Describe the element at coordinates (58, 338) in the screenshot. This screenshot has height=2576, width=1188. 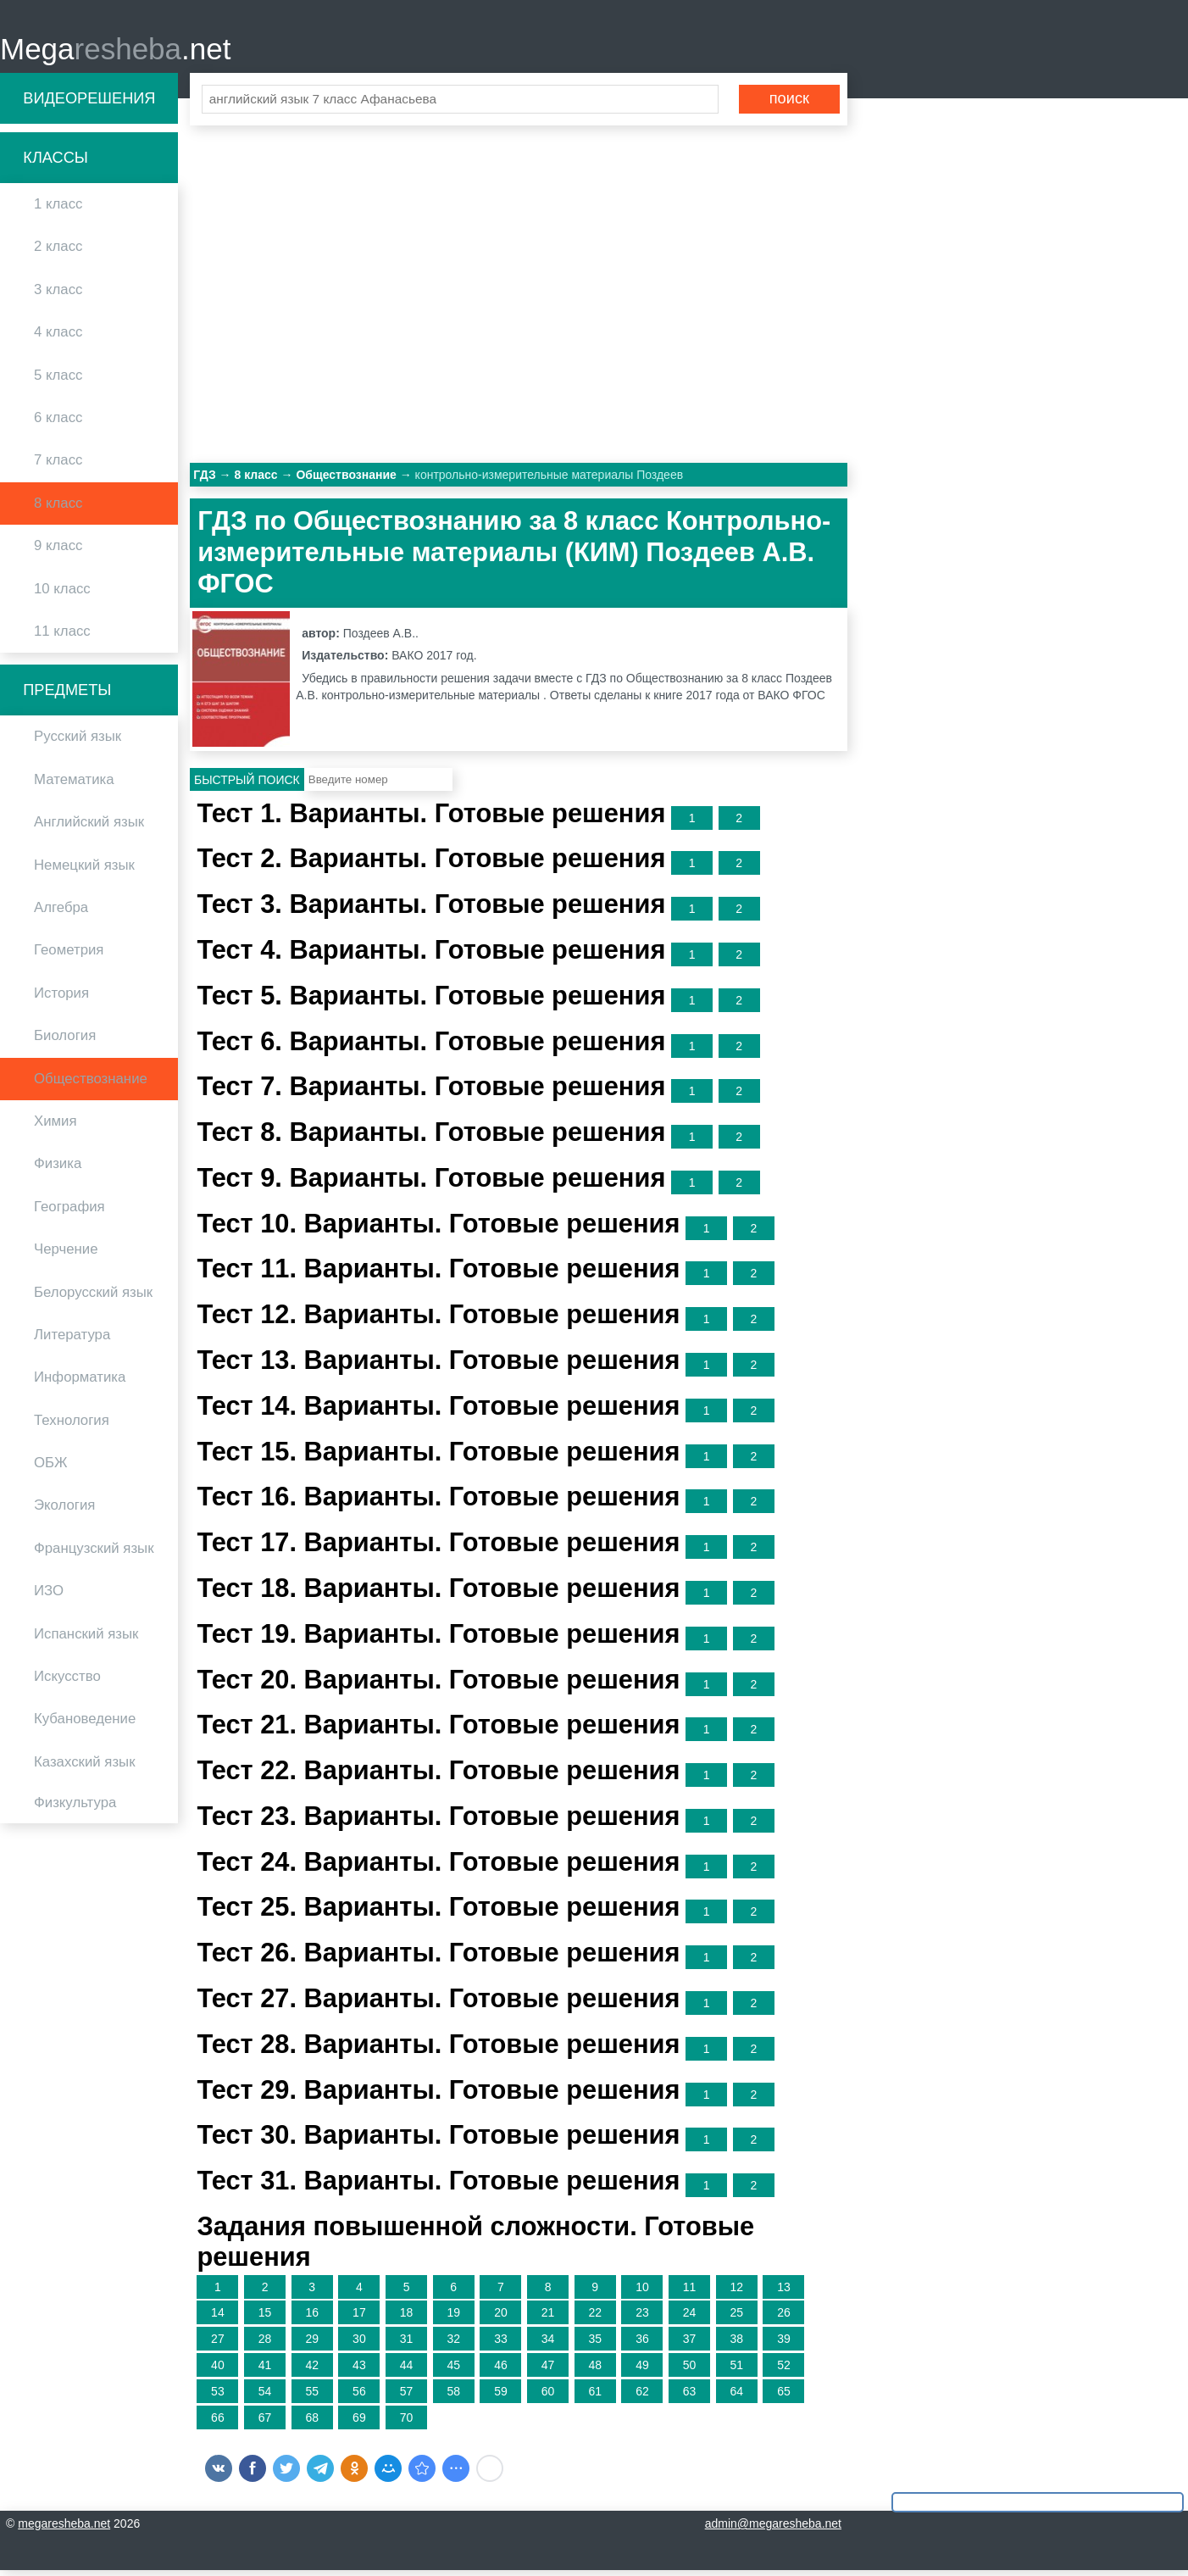
I see `4 класс` at that location.